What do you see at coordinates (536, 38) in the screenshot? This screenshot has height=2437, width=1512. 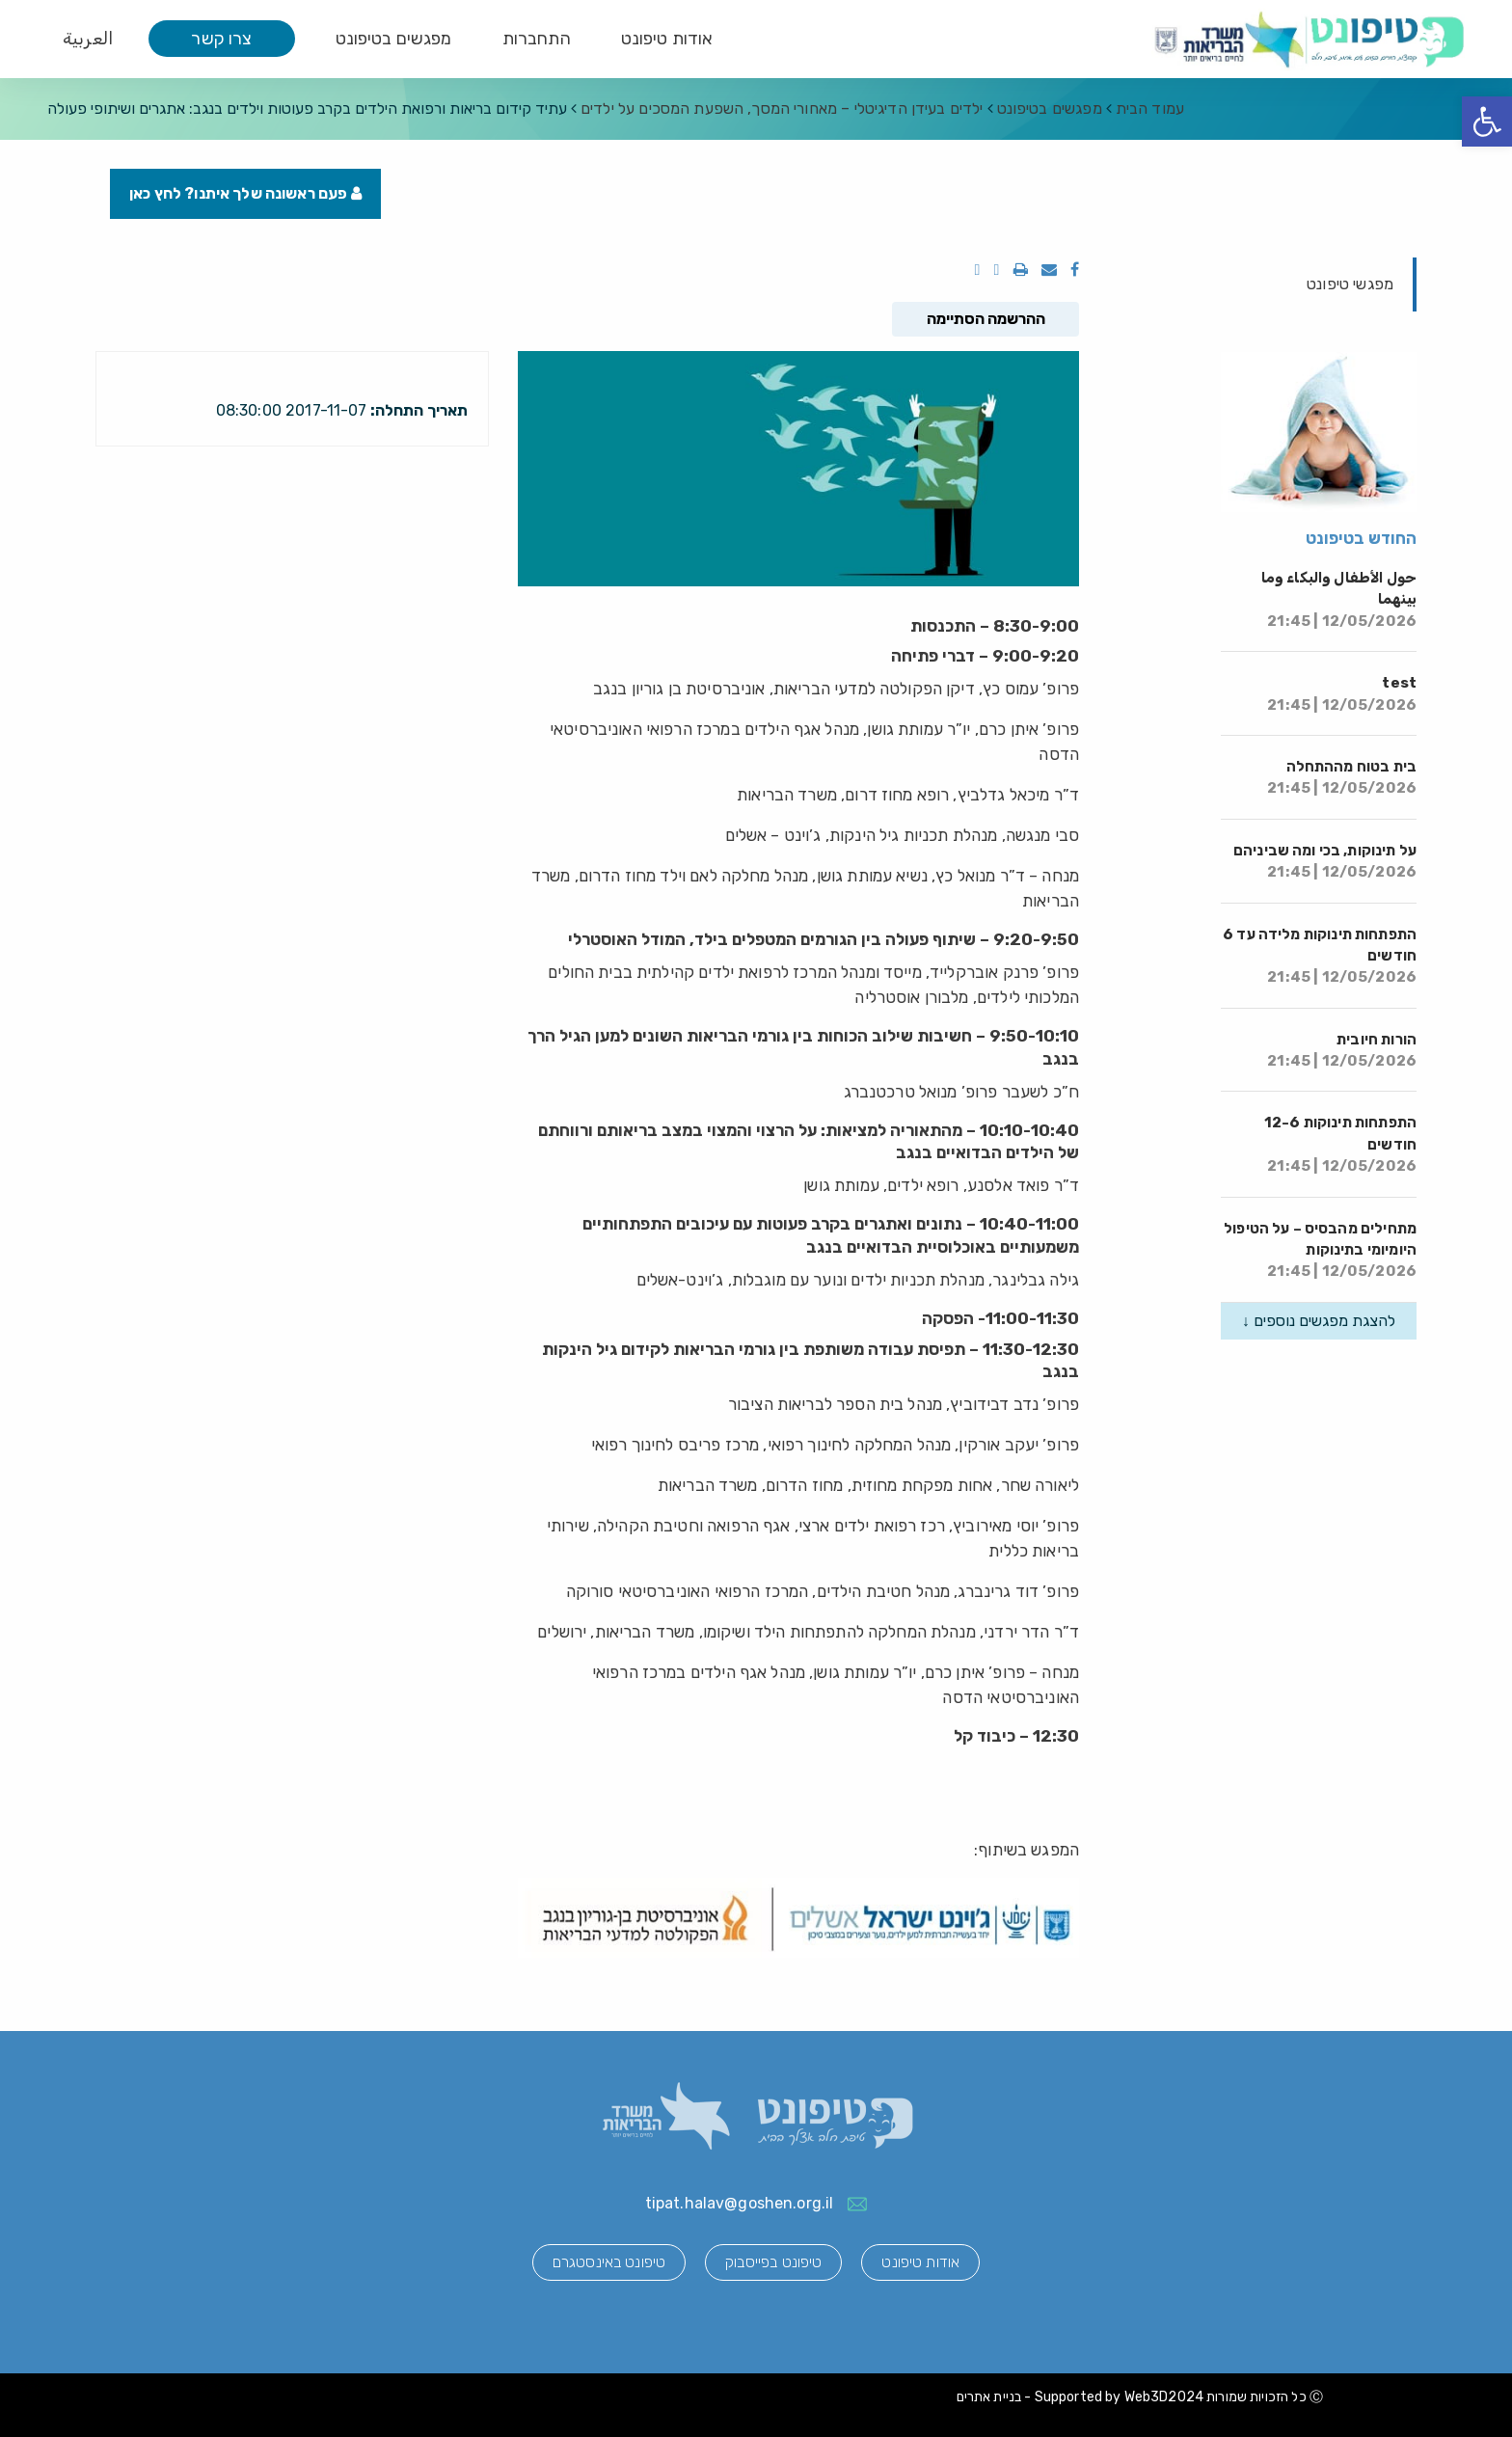 I see `התחברות` at bounding box center [536, 38].